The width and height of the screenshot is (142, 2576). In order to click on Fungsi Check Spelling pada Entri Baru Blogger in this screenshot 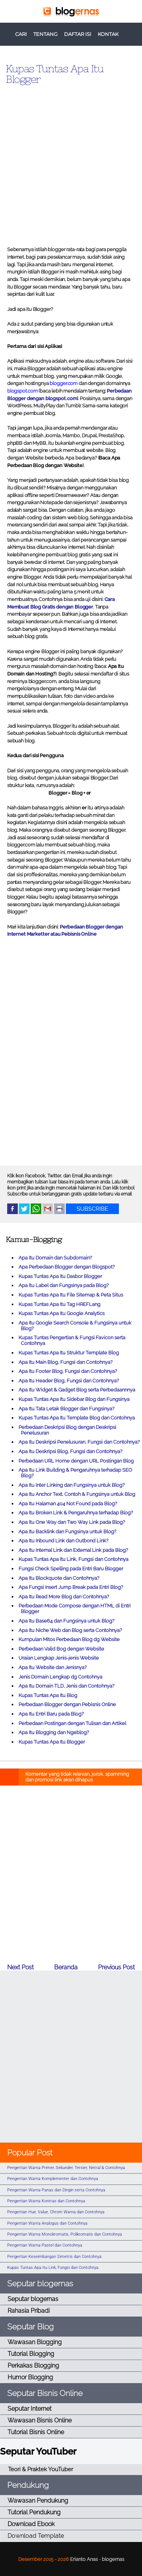, I will do `click(71, 1568)`.